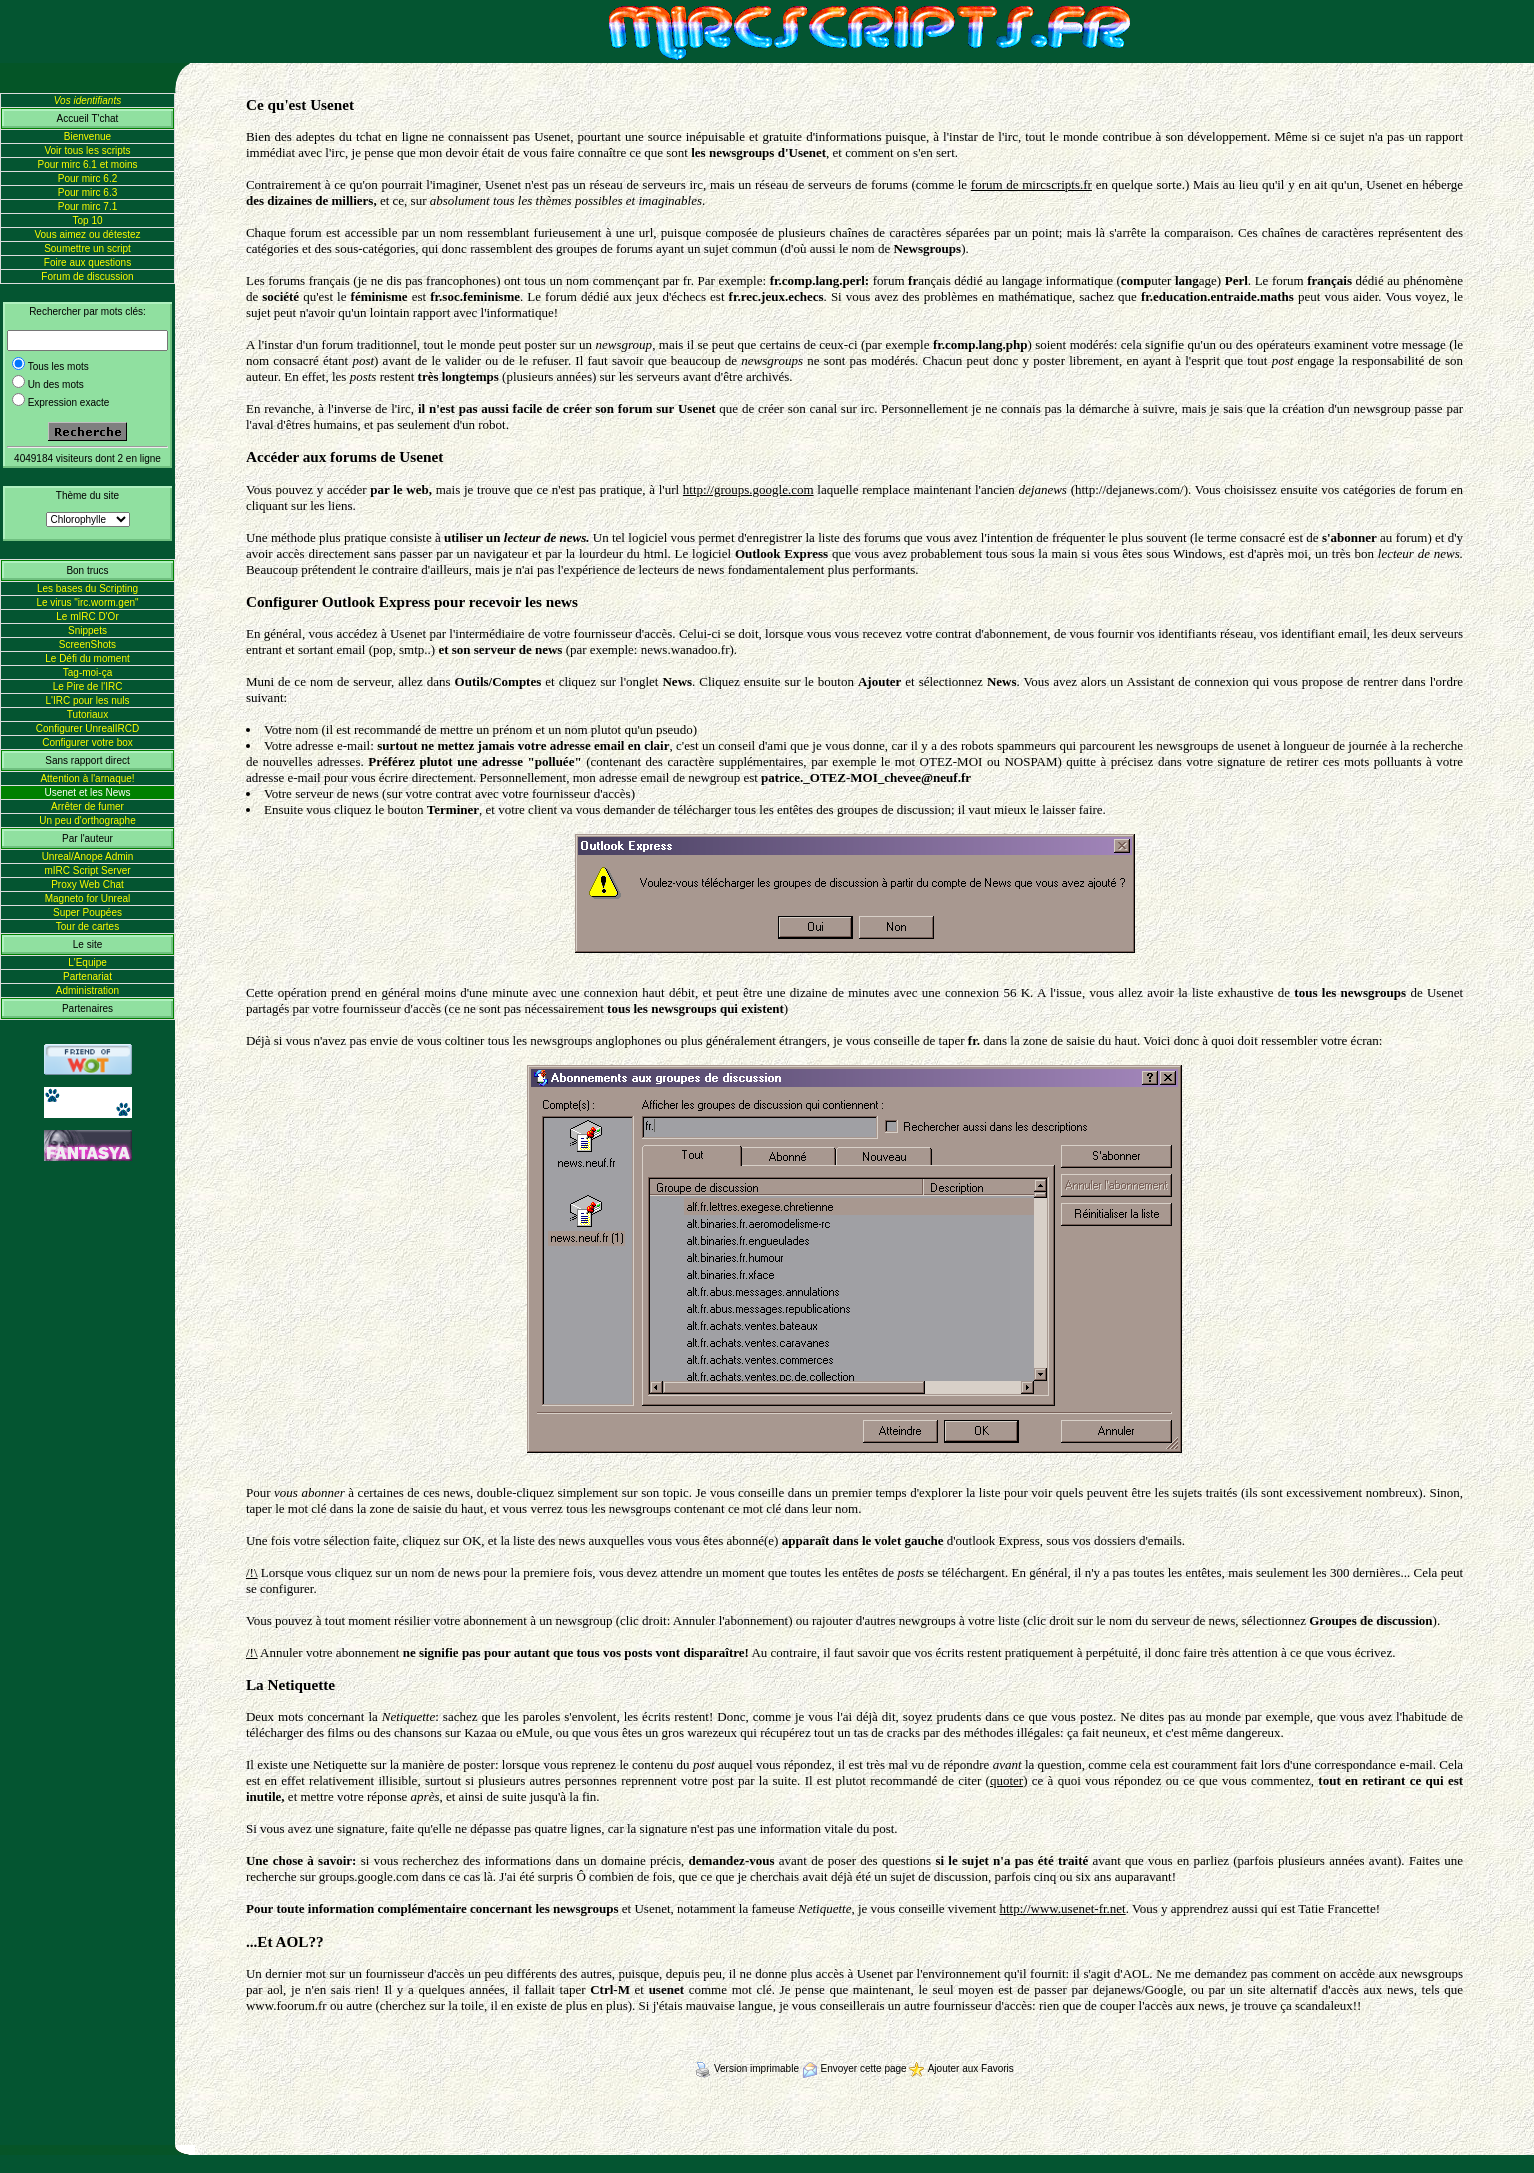  Describe the element at coordinates (87, 806) in the screenshot. I see `Arrêter de fumer` at that location.